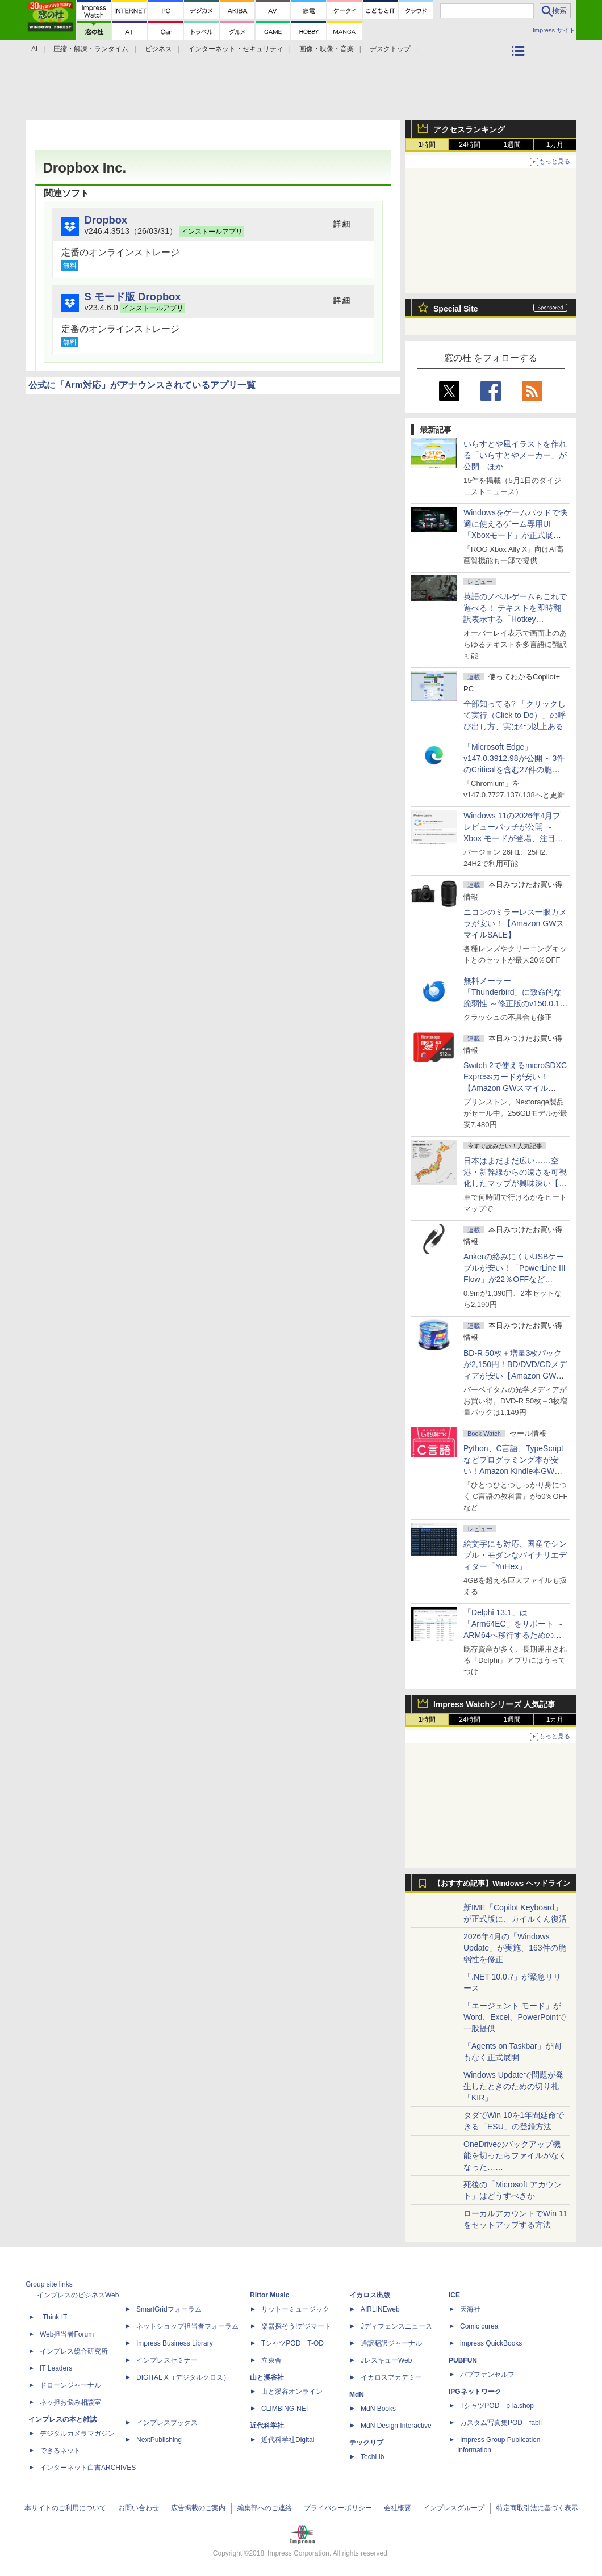 This screenshot has width=602, height=2576. What do you see at coordinates (479, 2326) in the screenshot?
I see `Comic curea` at bounding box center [479, 2326].